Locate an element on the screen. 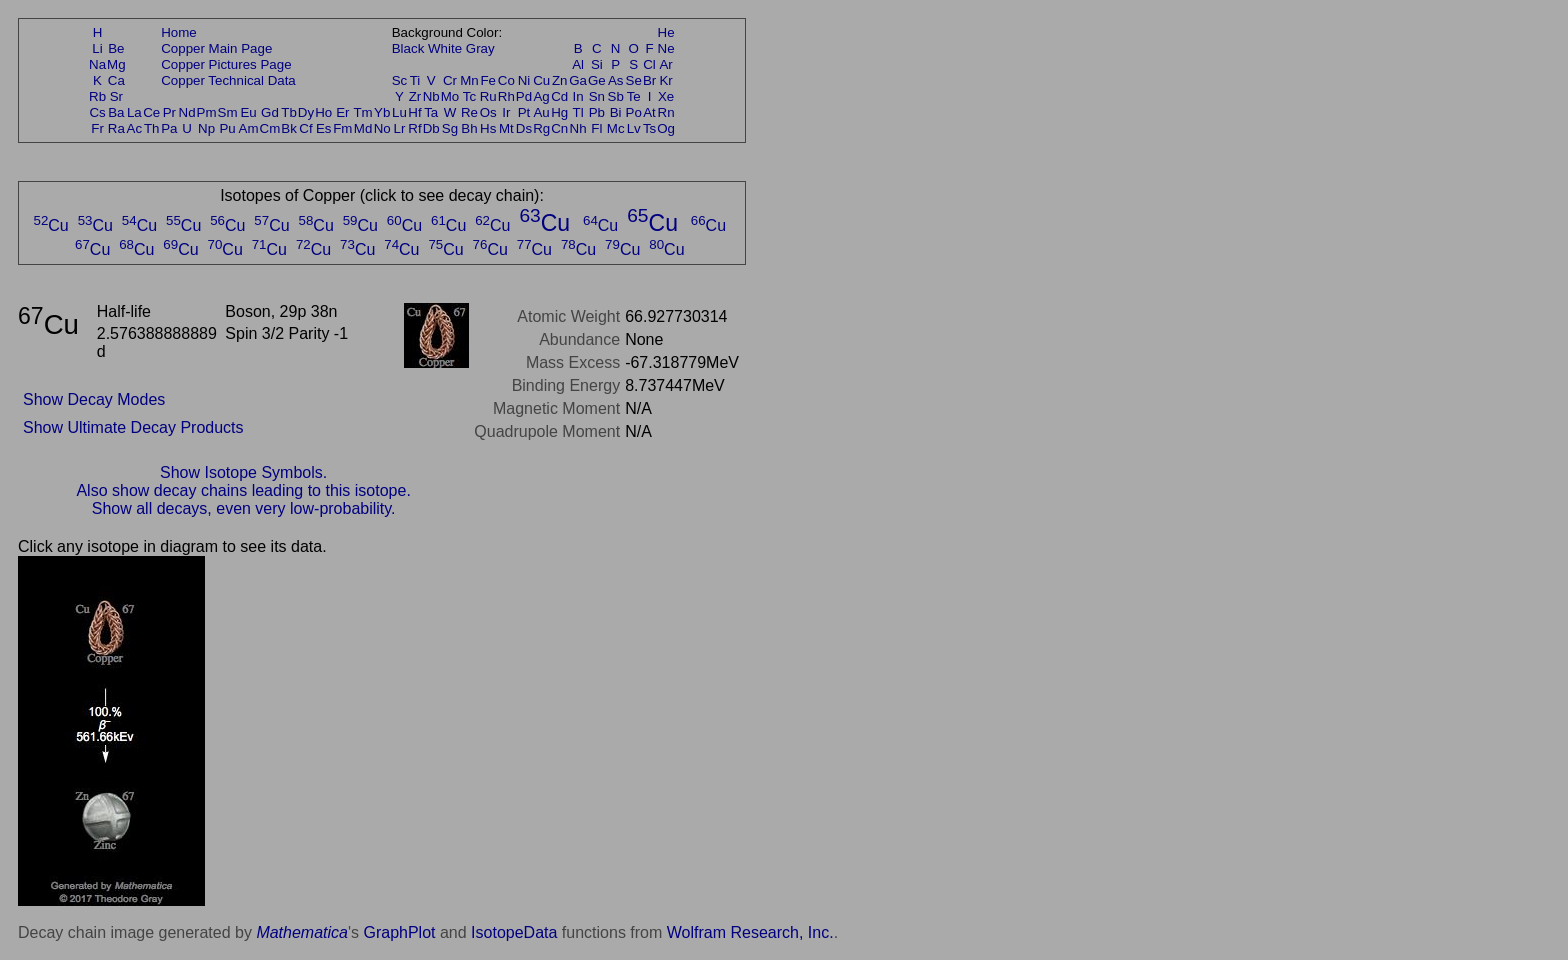  Home is located at coordinates (179, 32).